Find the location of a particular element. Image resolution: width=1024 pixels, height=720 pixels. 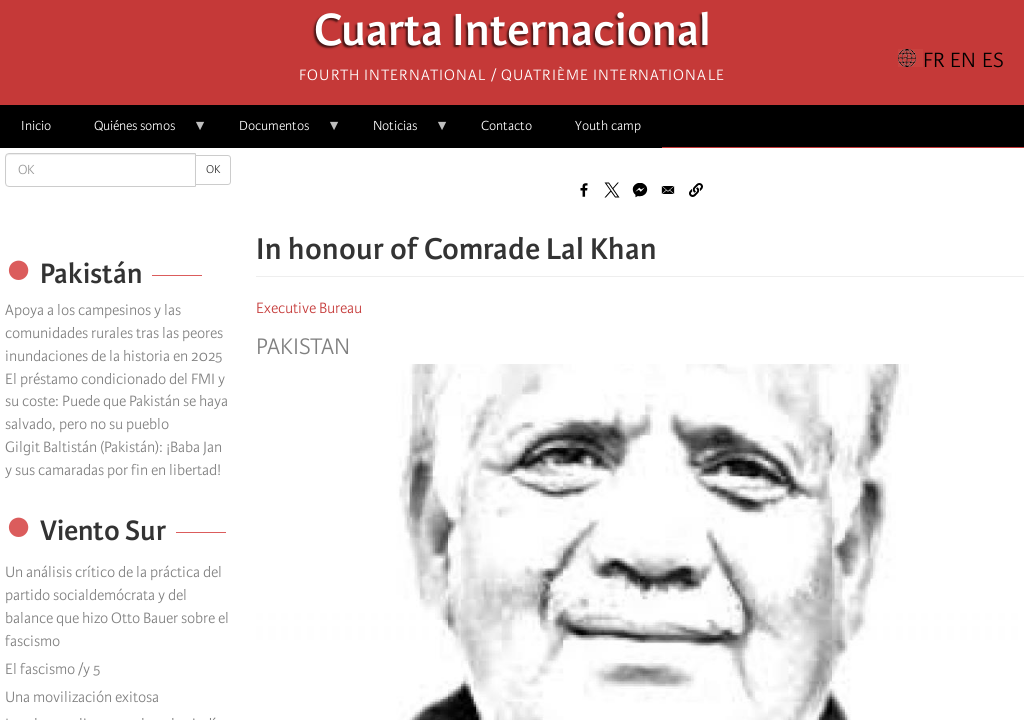

Youth camp [menuitem] is located at coordinates (608, 125).